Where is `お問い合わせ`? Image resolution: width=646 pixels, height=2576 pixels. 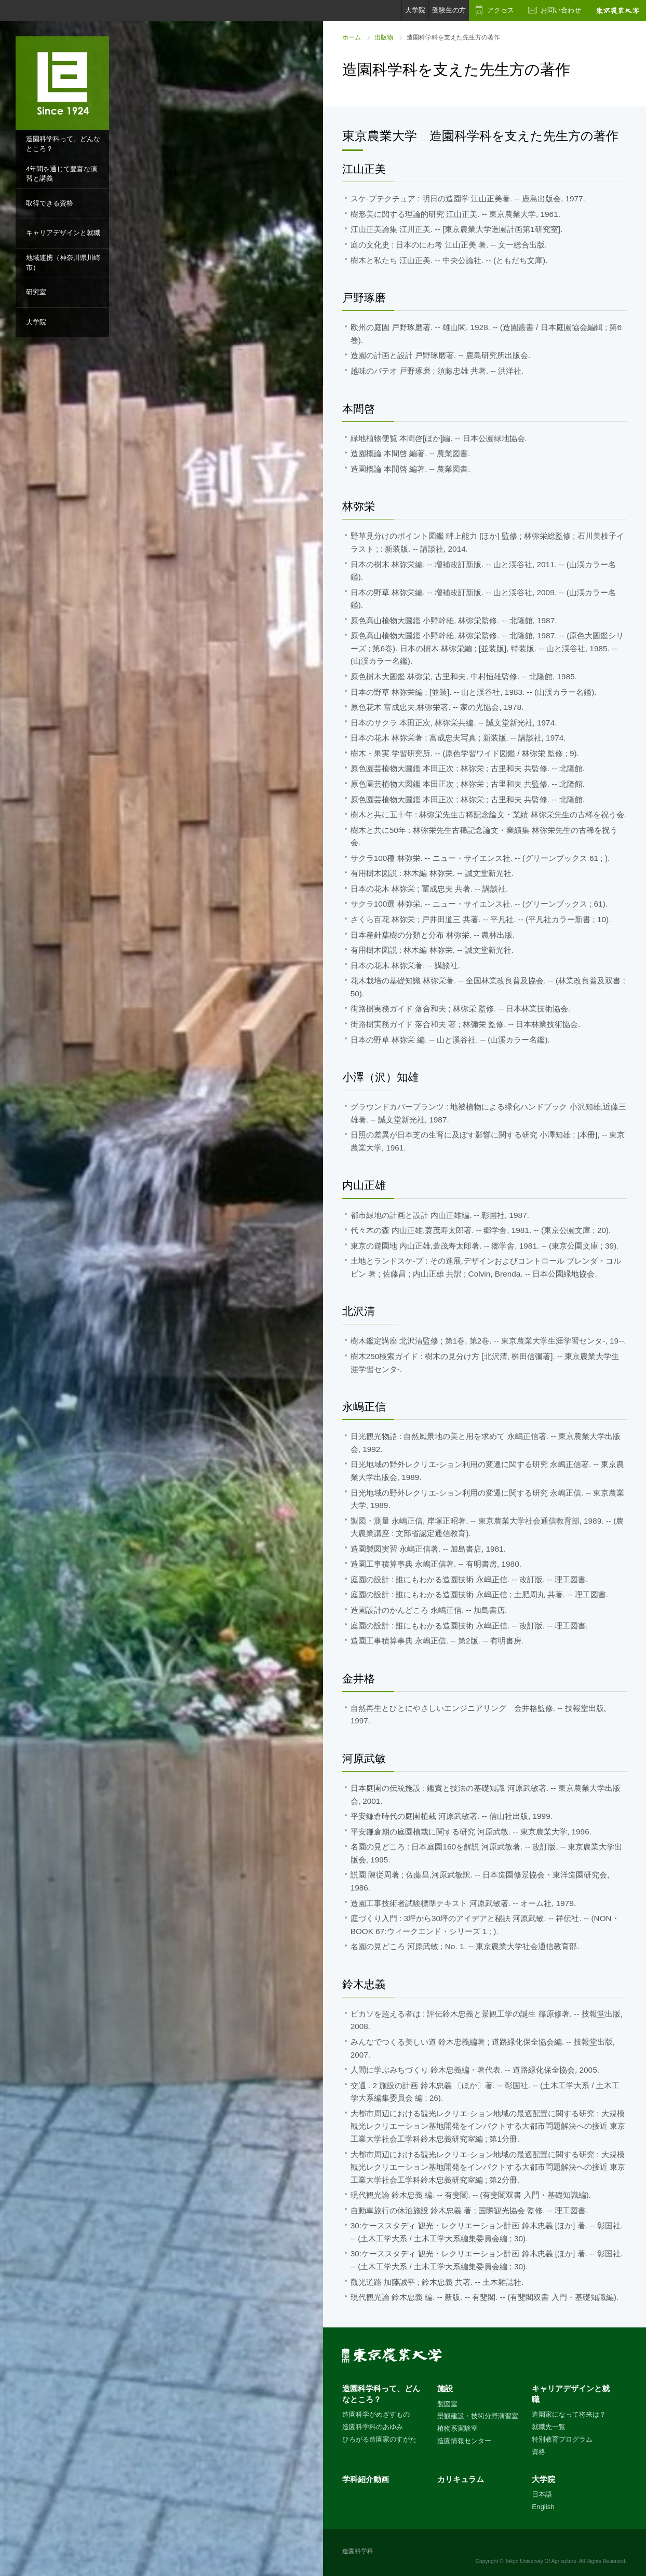
お問い合わせ is located at coordinates (561, 10).